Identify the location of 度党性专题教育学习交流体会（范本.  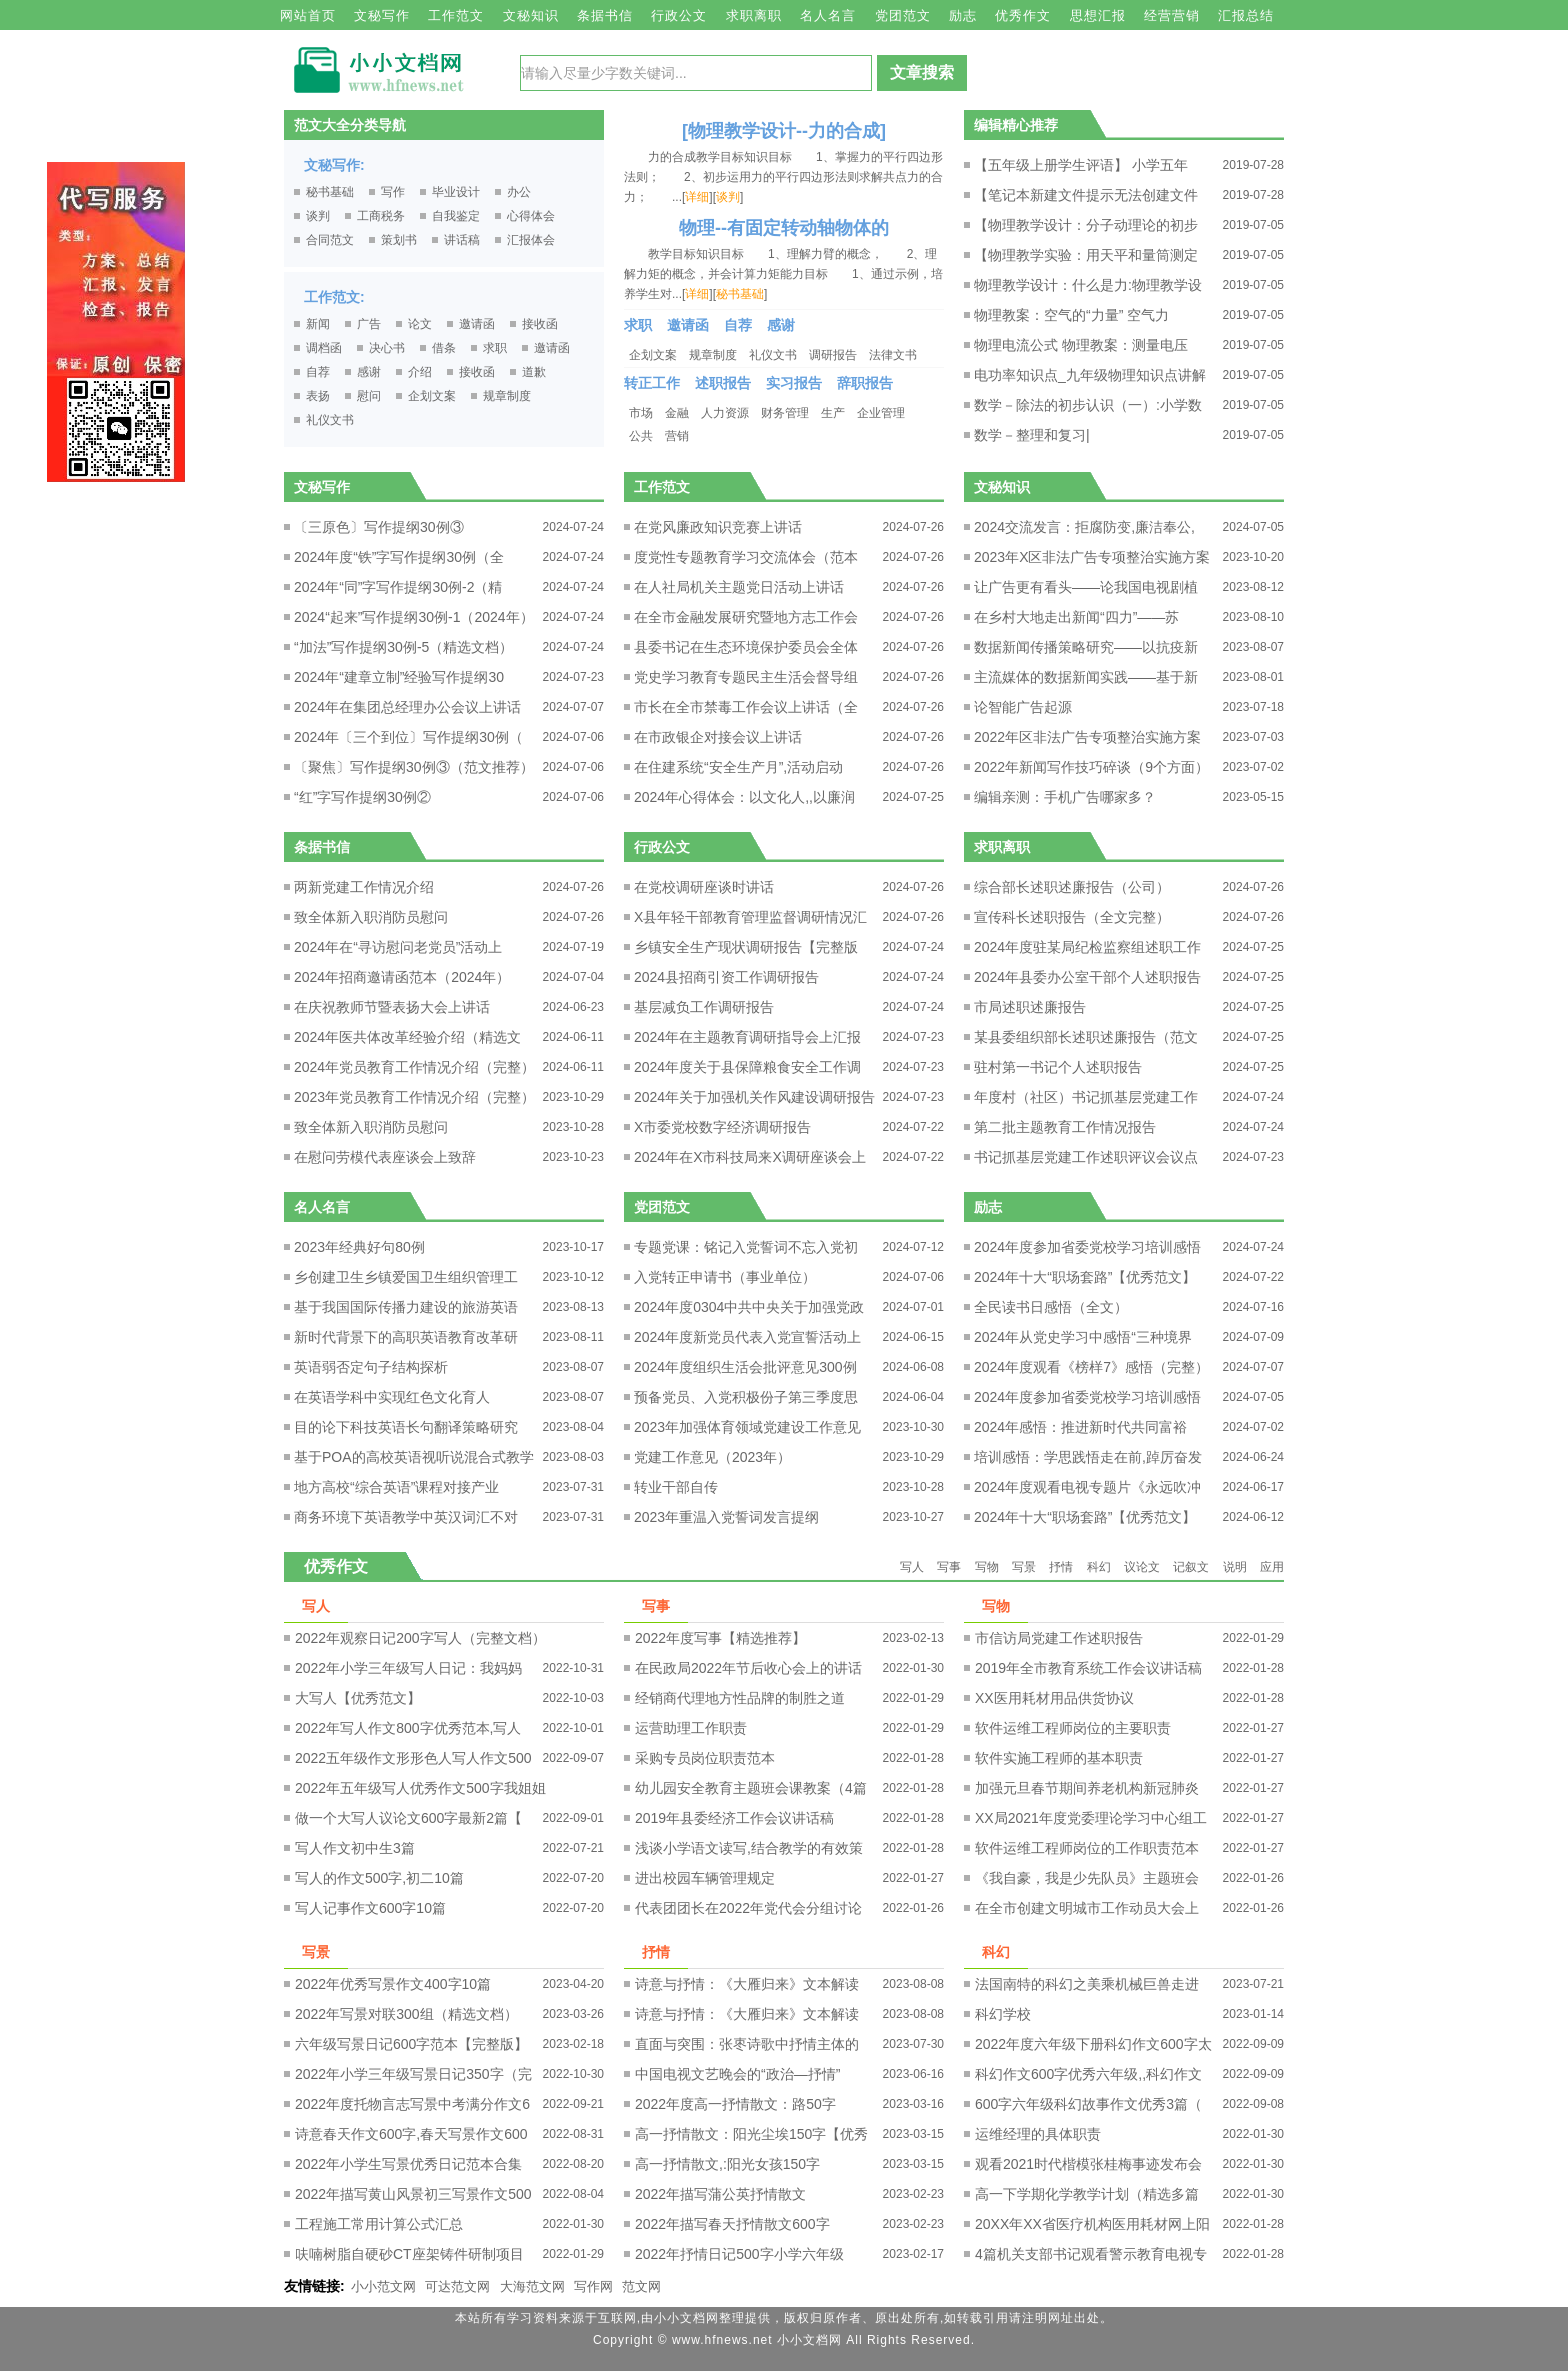
(746, 557).